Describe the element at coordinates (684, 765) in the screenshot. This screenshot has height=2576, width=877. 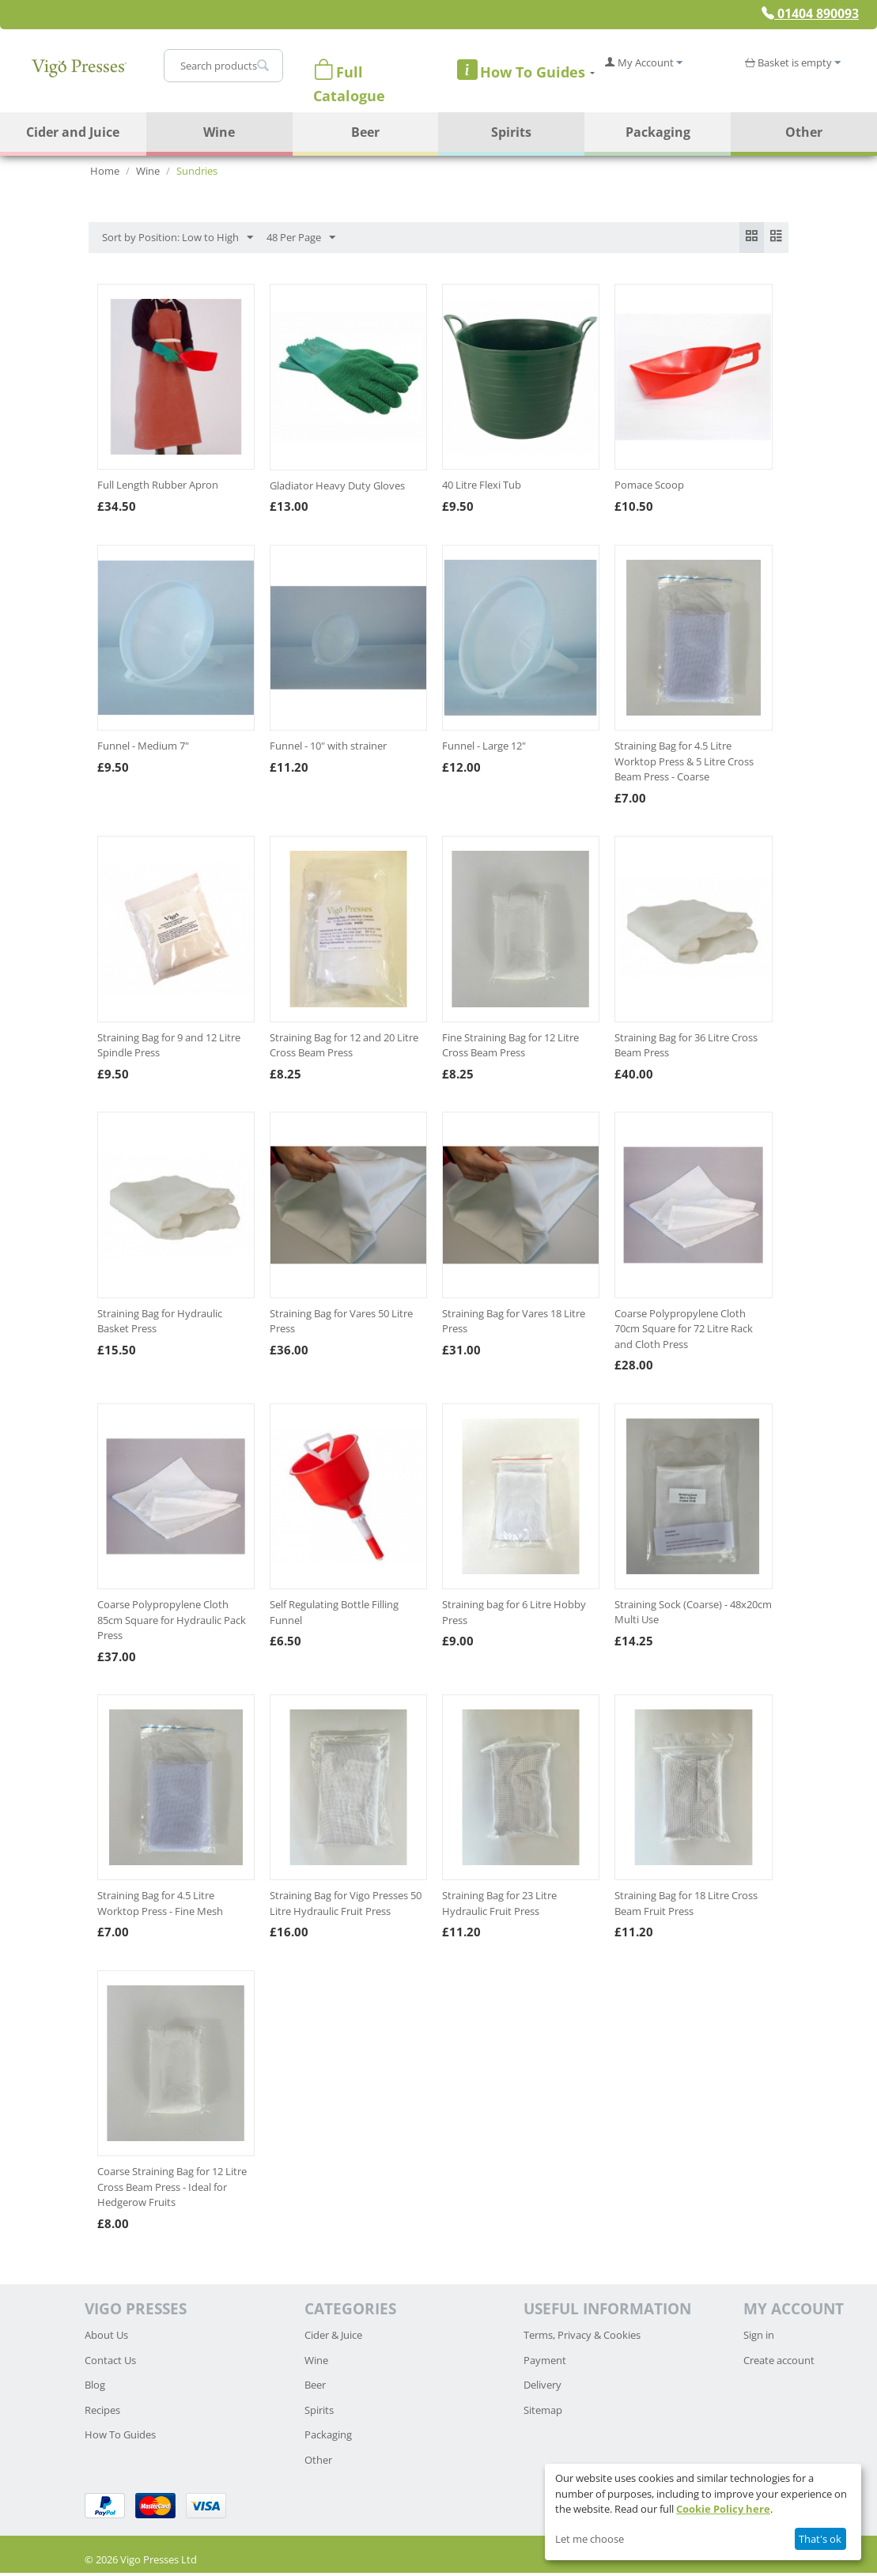
I see `Straining Bag for 4.5 Litre Worktop Press & 5 Litre Cross Beam Press - Coarse` at that location.